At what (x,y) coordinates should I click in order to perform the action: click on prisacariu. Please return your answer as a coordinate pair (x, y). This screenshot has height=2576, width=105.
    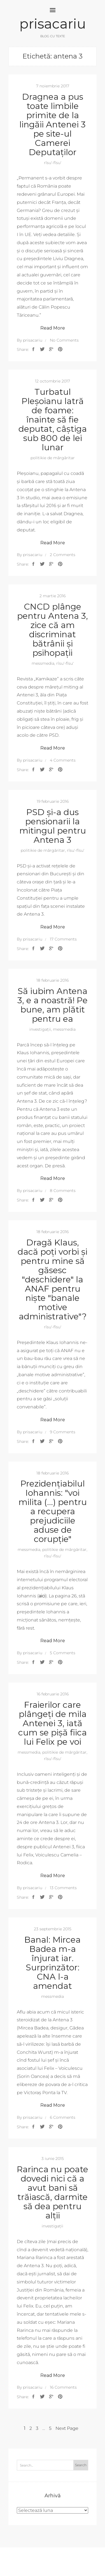
    Looking at the image, I should click on (52, 24).